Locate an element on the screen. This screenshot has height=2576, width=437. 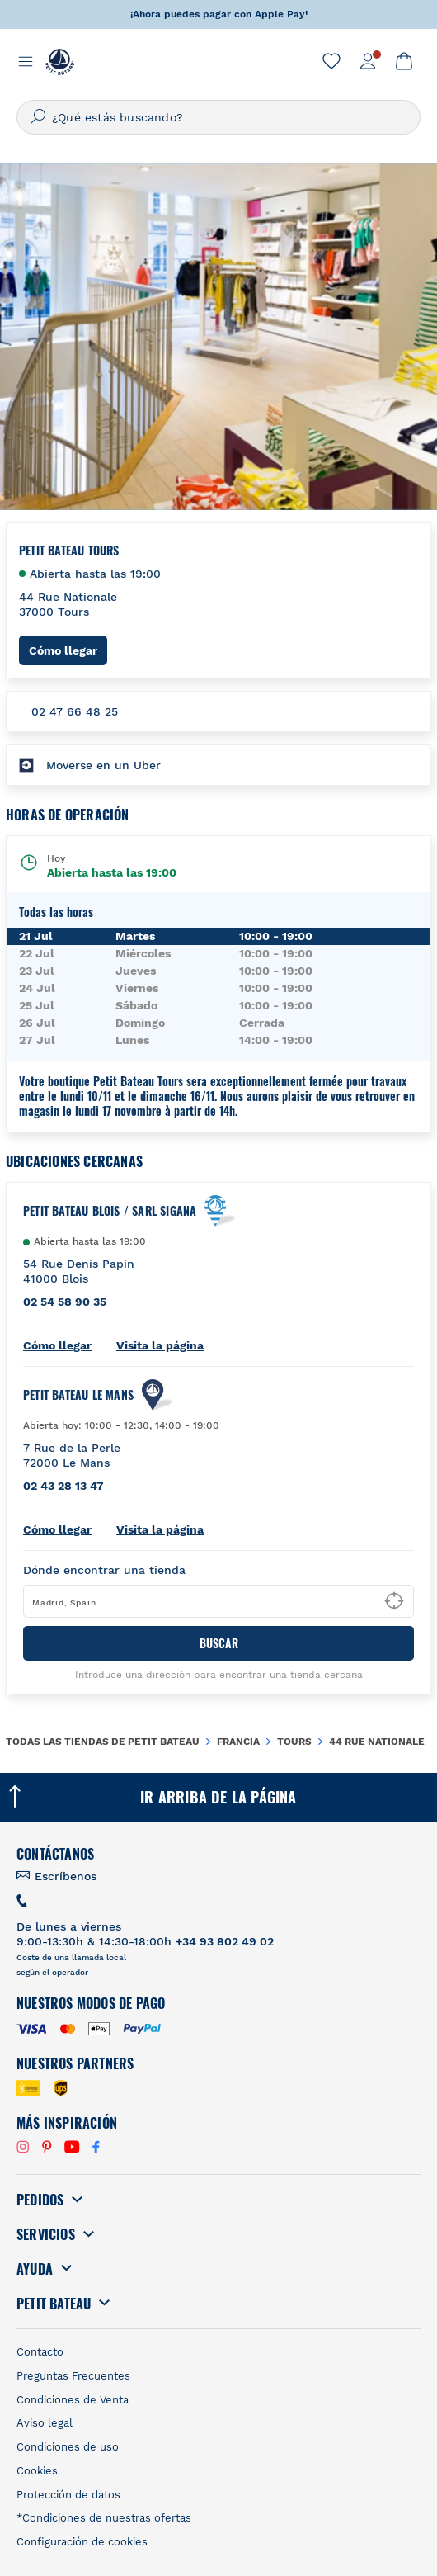
BUSCAR is located at coordinates (219, 1643).